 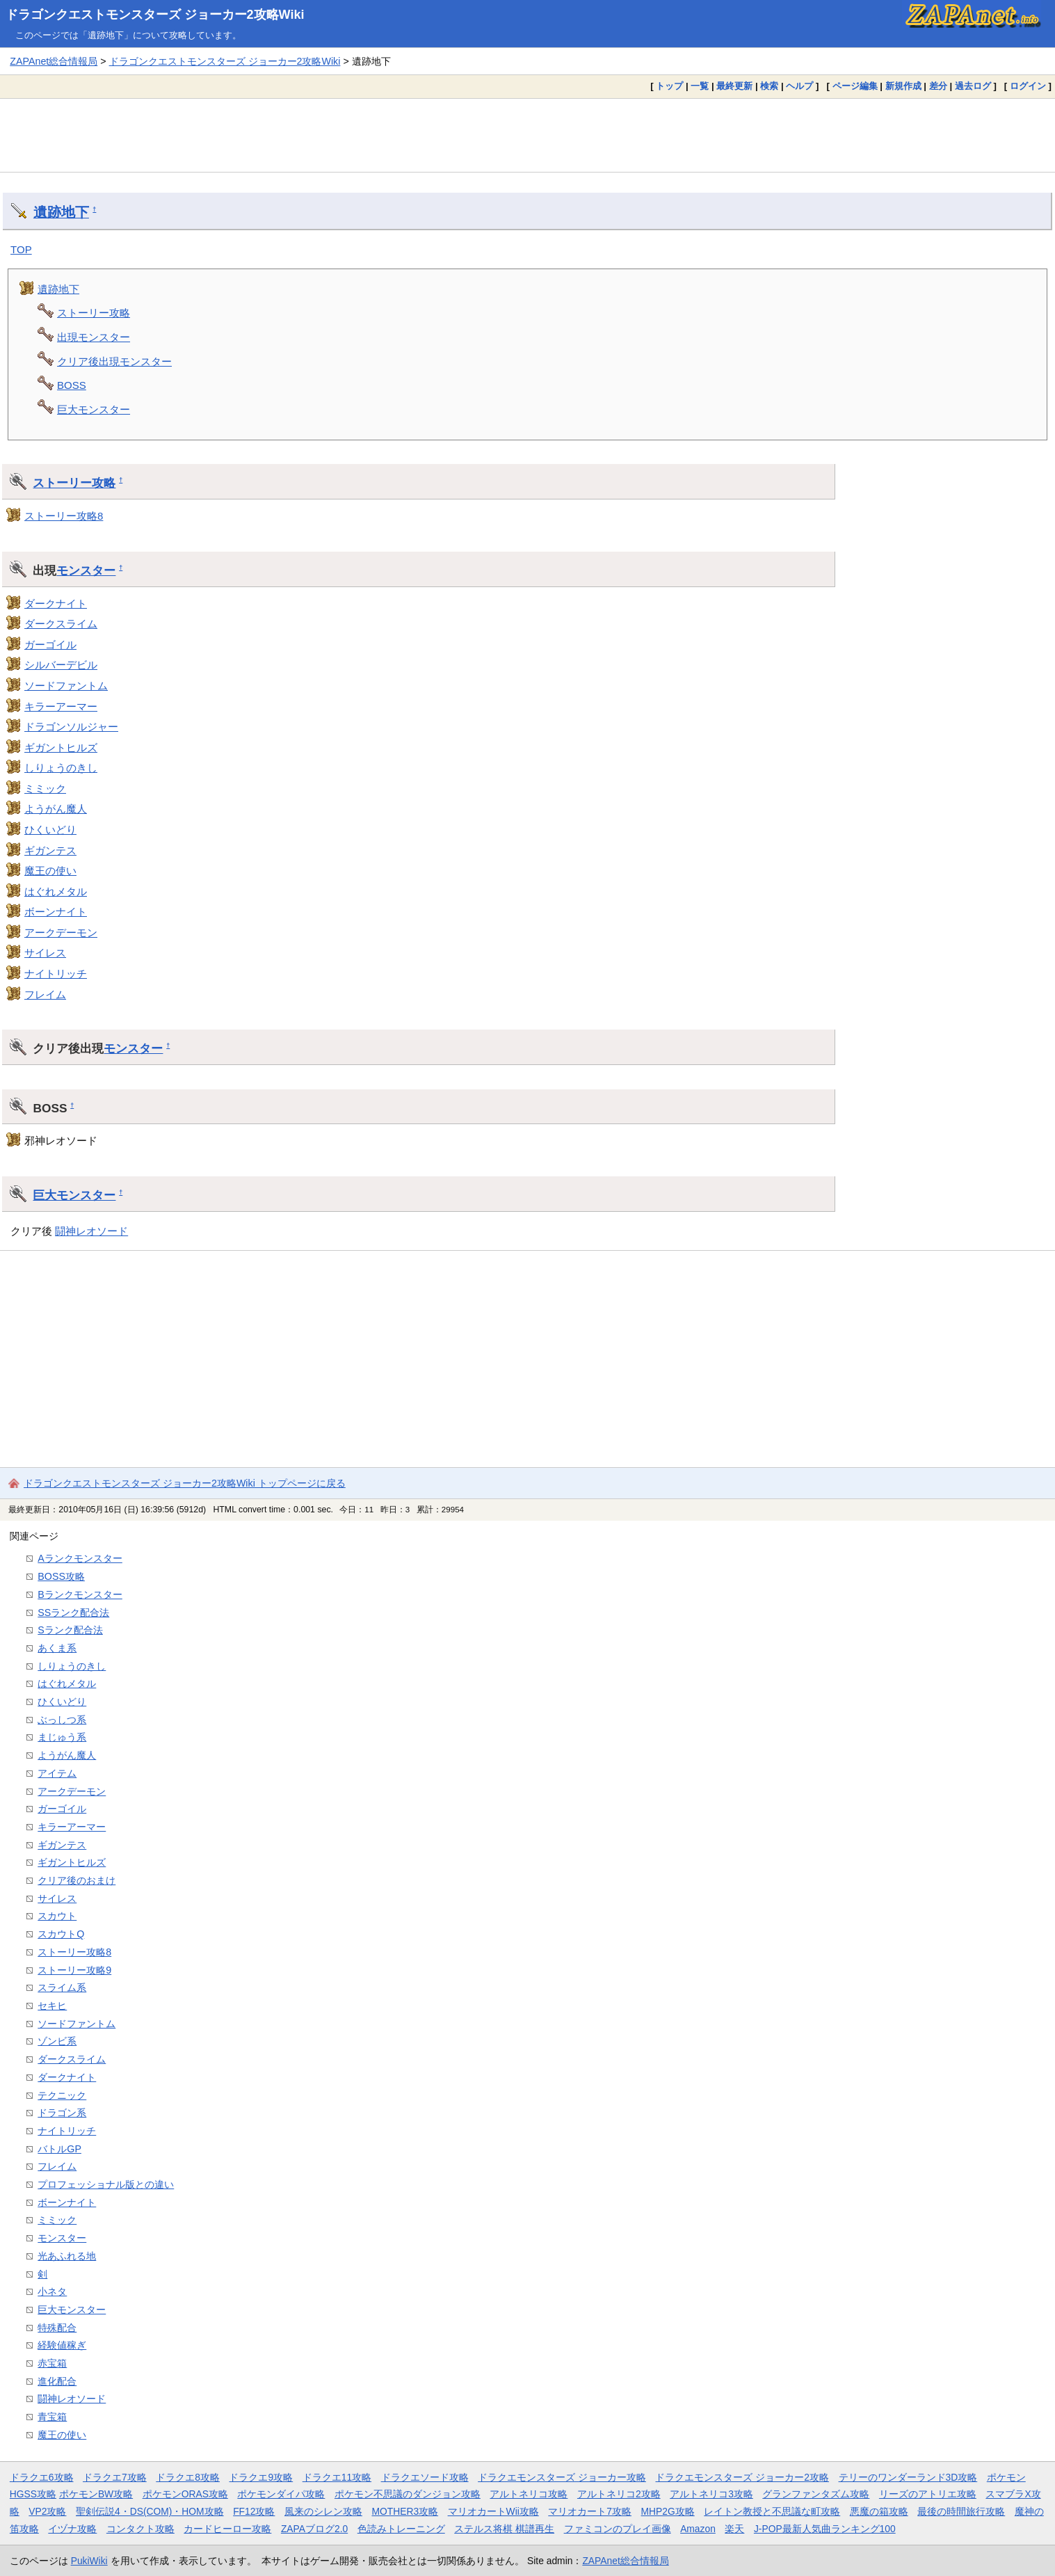 I want to click on 出現モンスター, so click(x=93, y=337).